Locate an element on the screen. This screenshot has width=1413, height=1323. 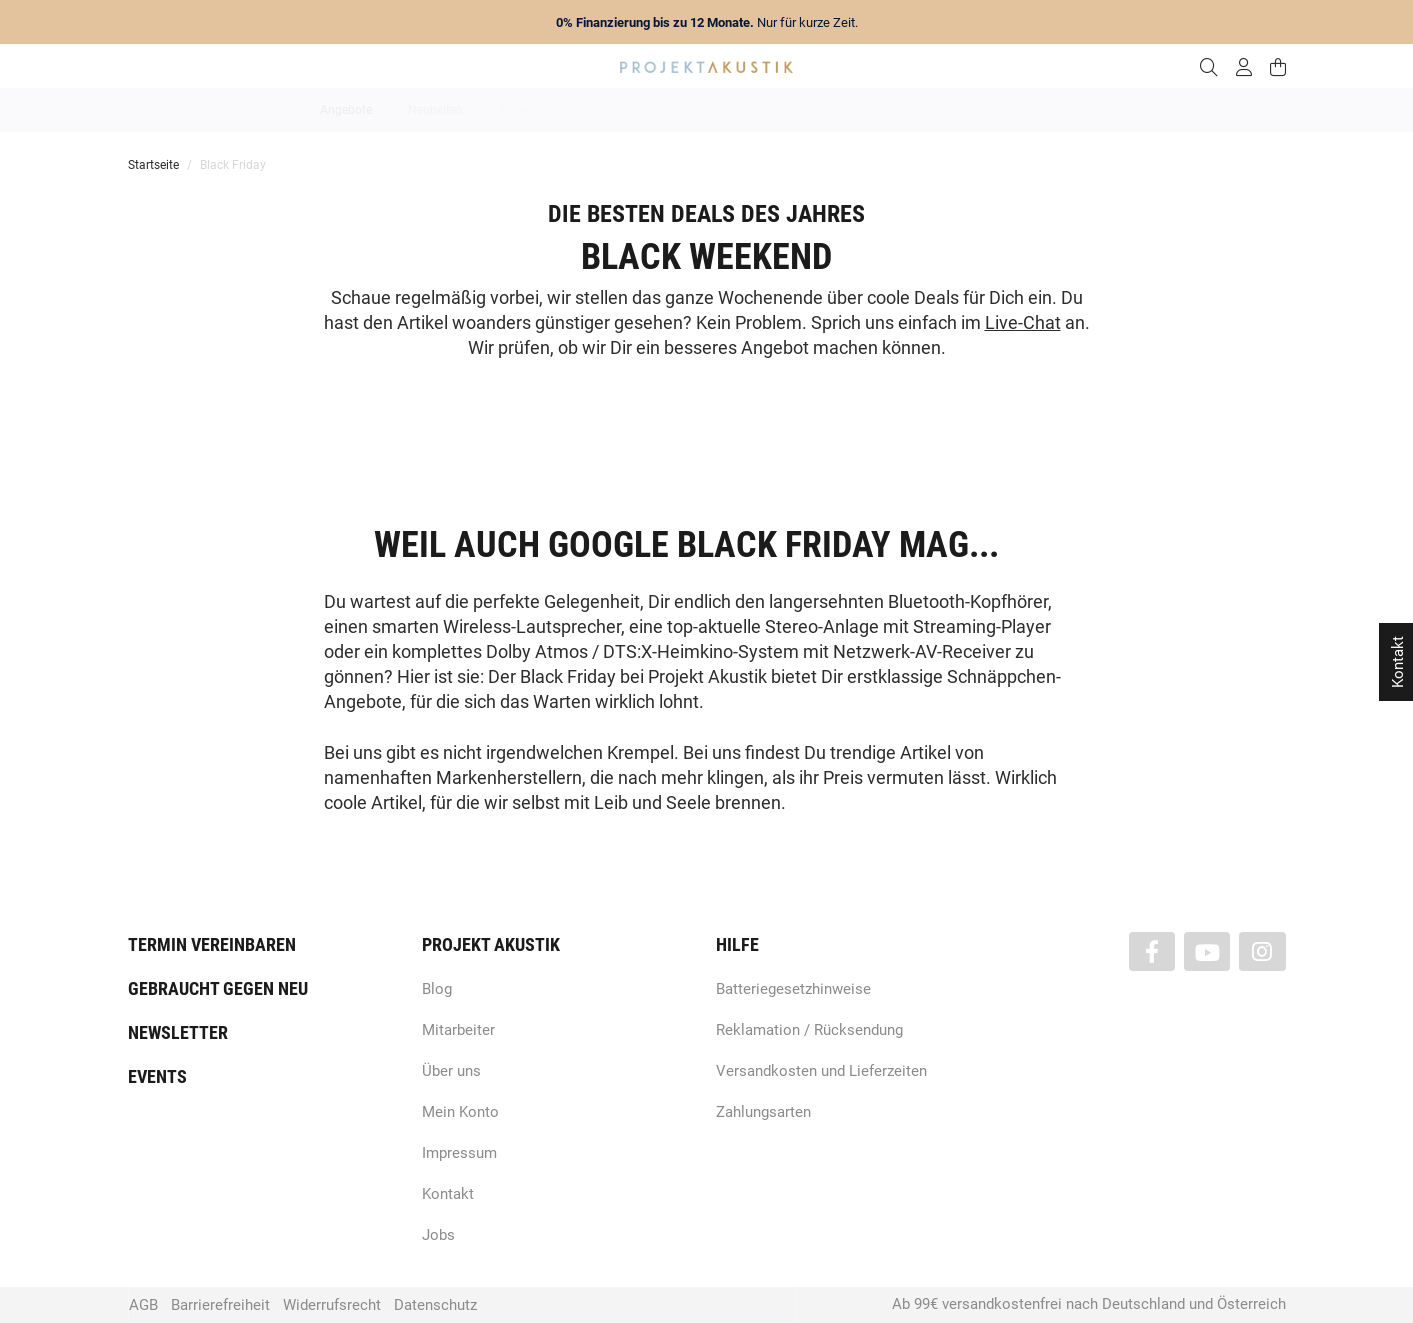
Kabel is located at coordinates (1078, 110).